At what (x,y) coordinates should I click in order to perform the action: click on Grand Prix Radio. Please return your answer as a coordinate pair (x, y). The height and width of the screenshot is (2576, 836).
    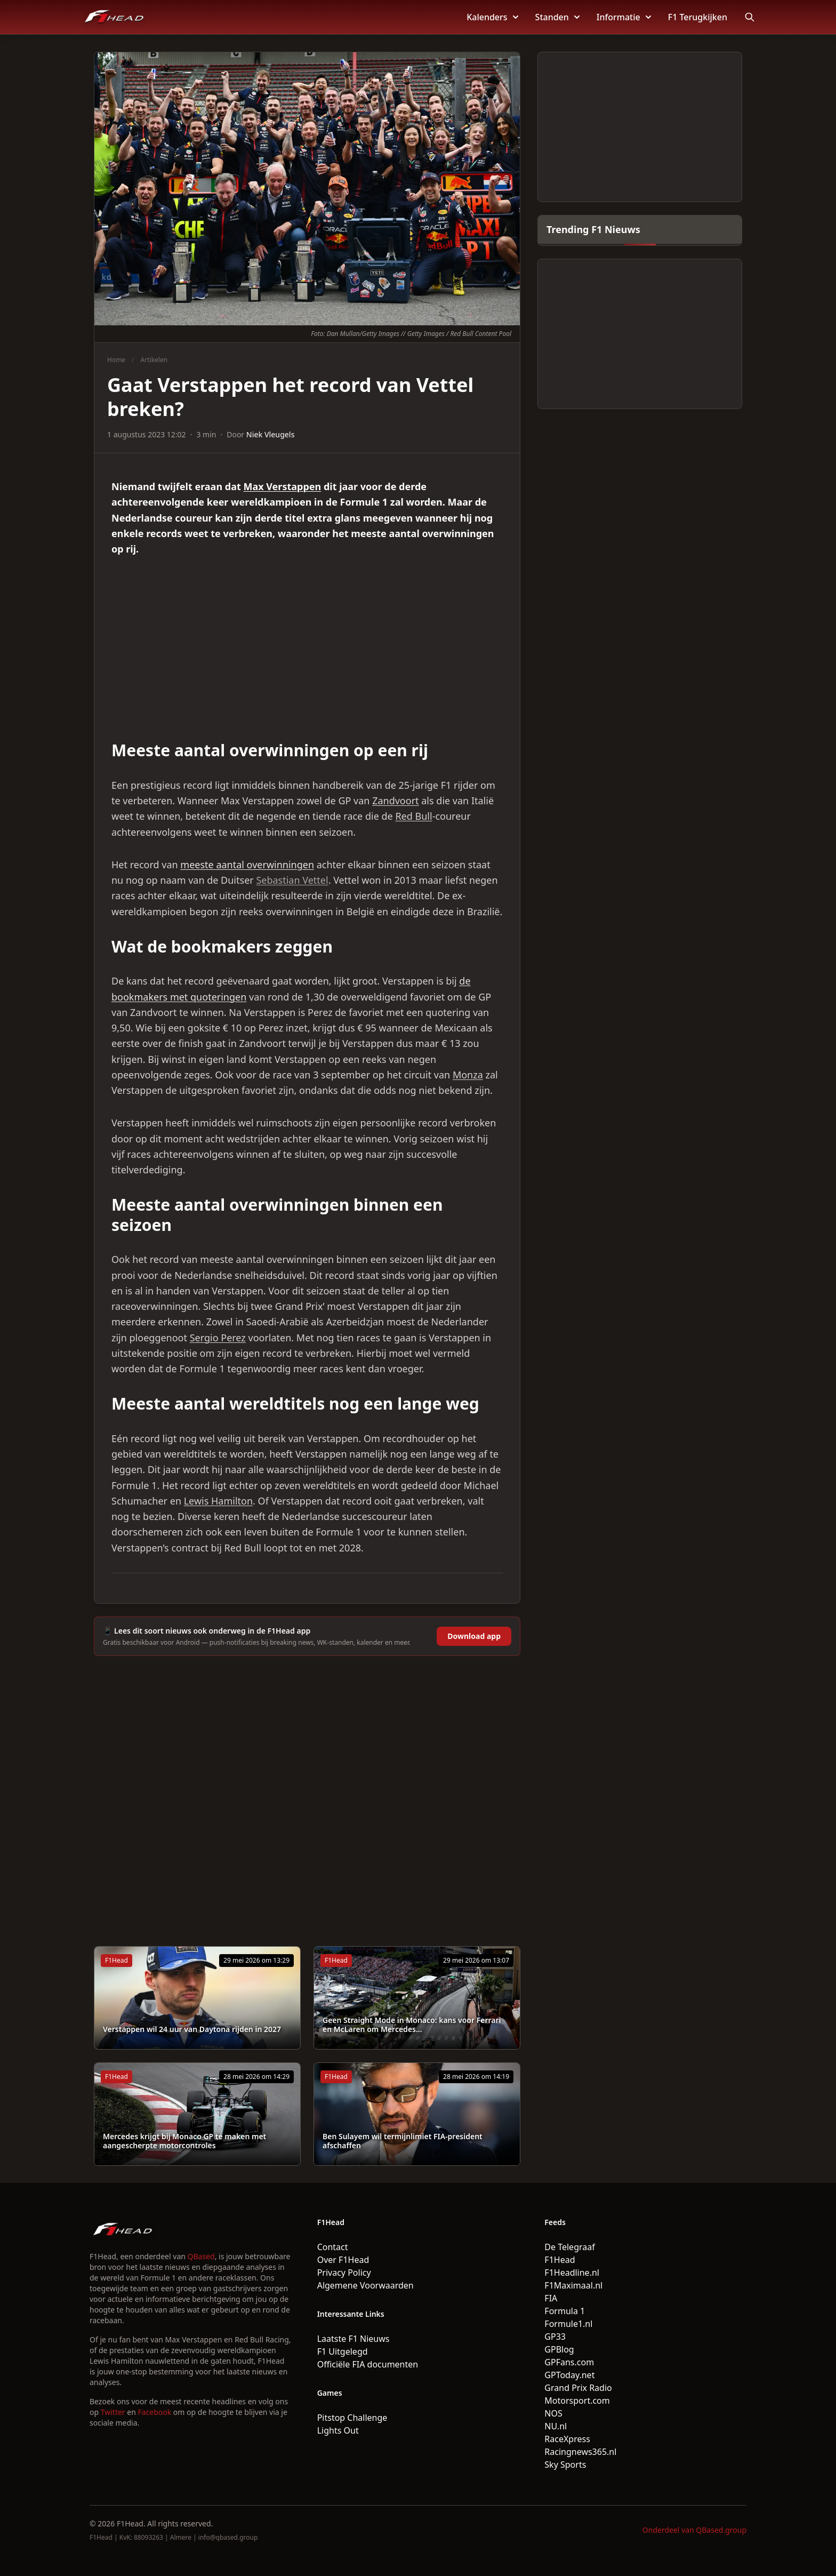
    Looking at the image, I should click on (578, 2388).